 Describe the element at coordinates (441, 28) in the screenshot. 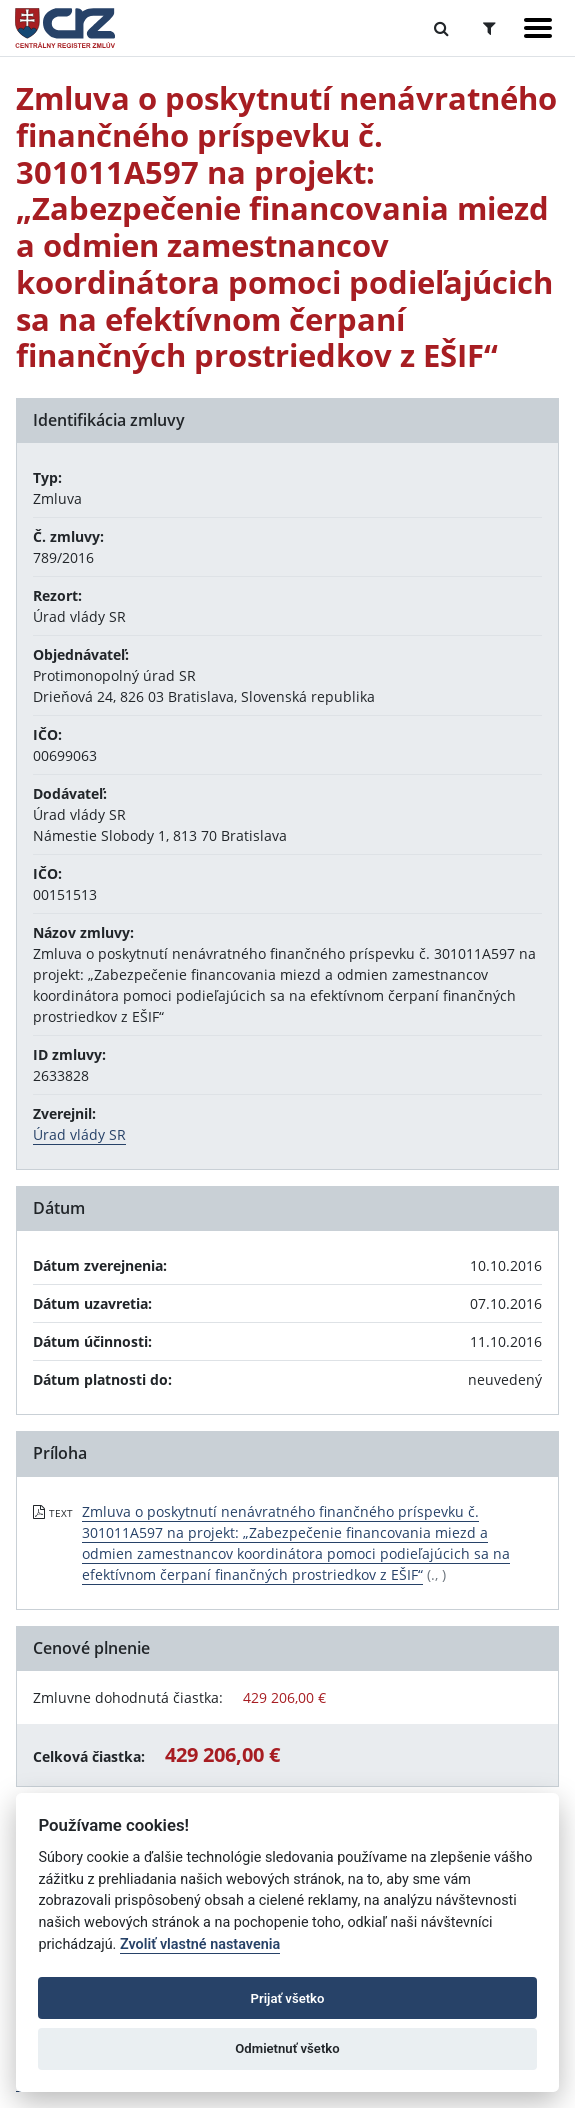

I see `[Prepnúť Fulltextové vyhľadávanie]` at that location.